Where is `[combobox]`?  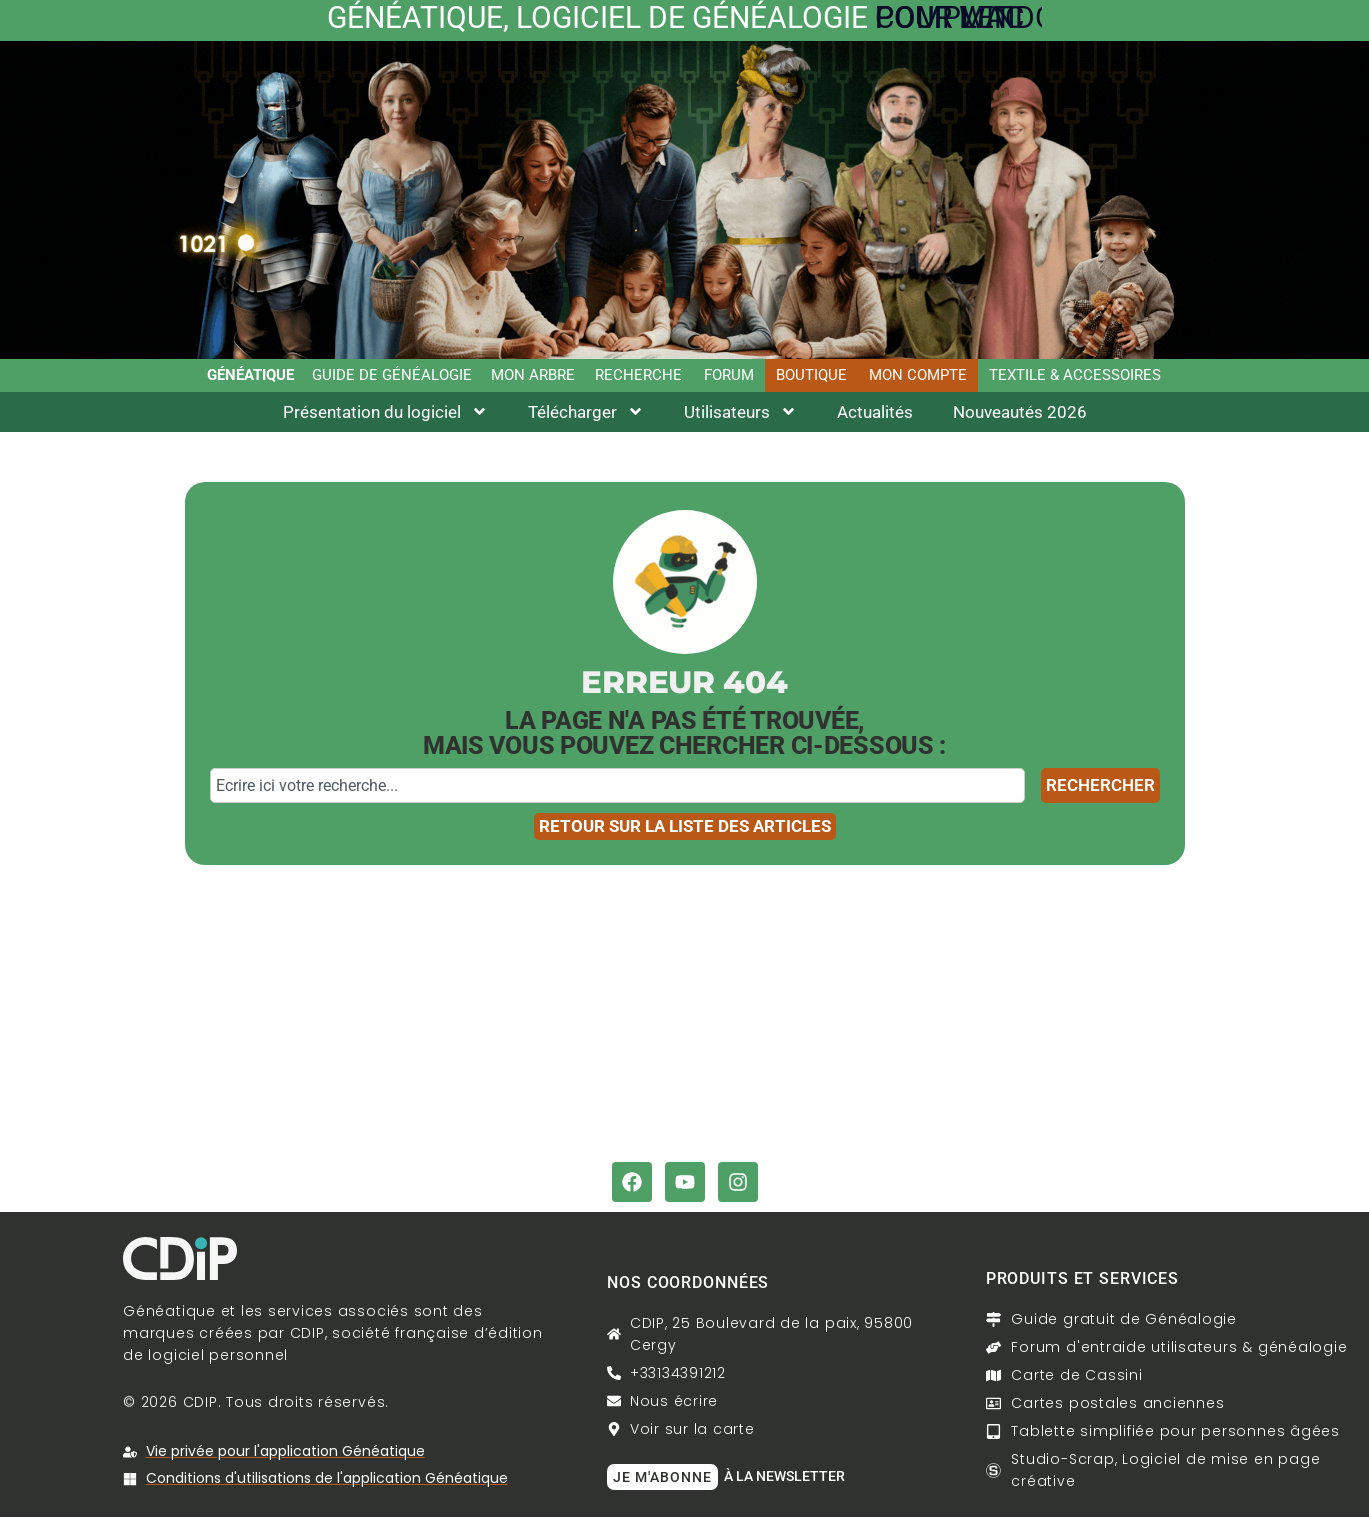 [combobox] is located at coordinates (617, 790).